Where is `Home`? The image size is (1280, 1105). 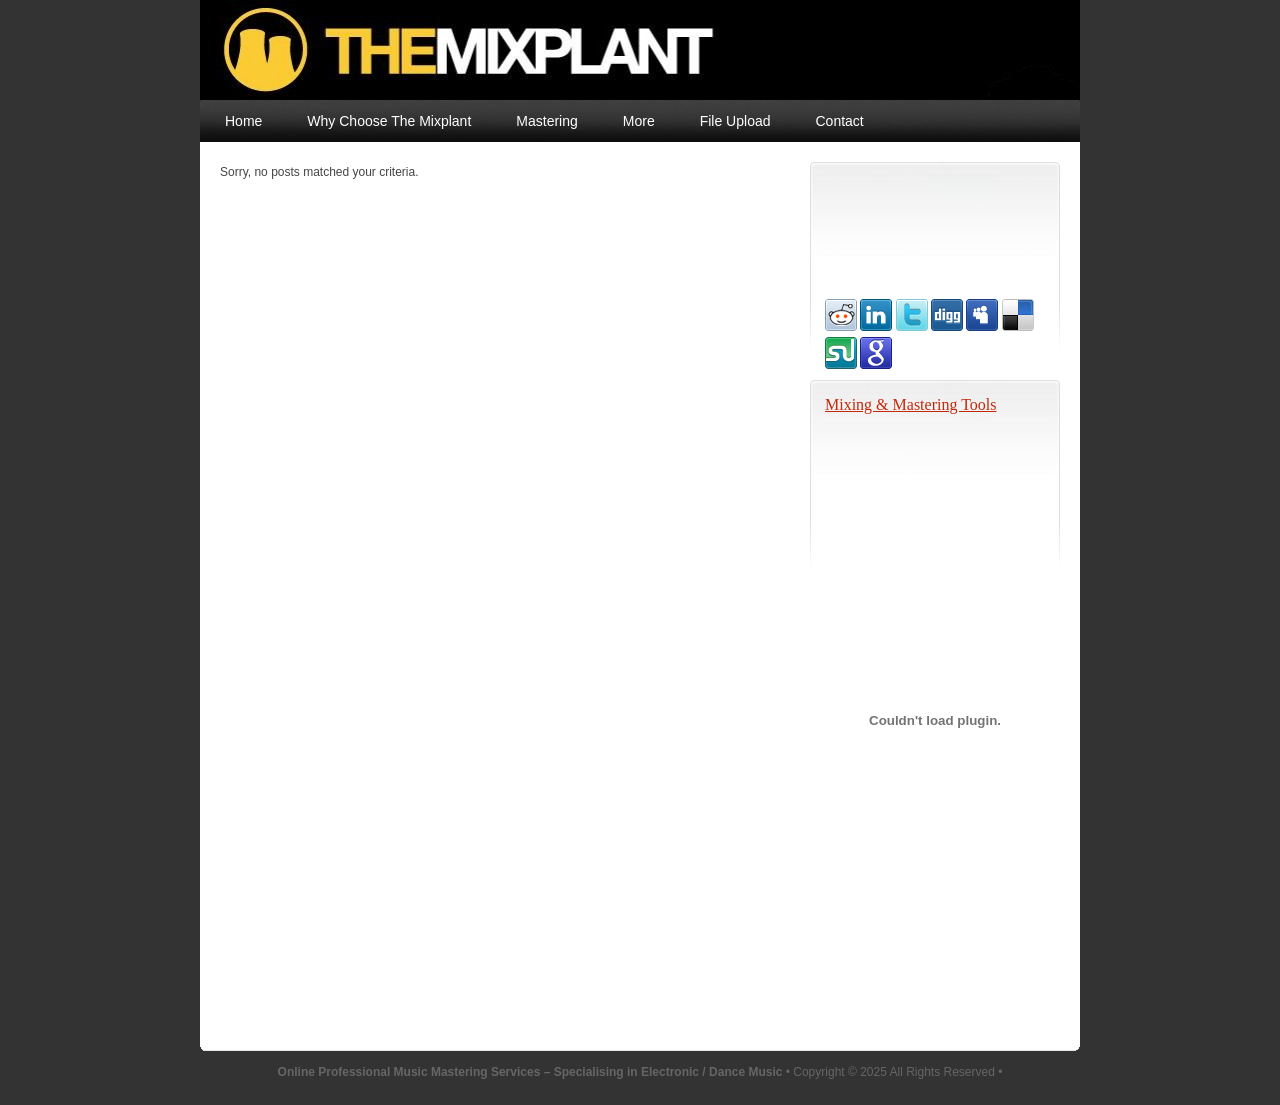 Home is located at coordinates (243, 121).